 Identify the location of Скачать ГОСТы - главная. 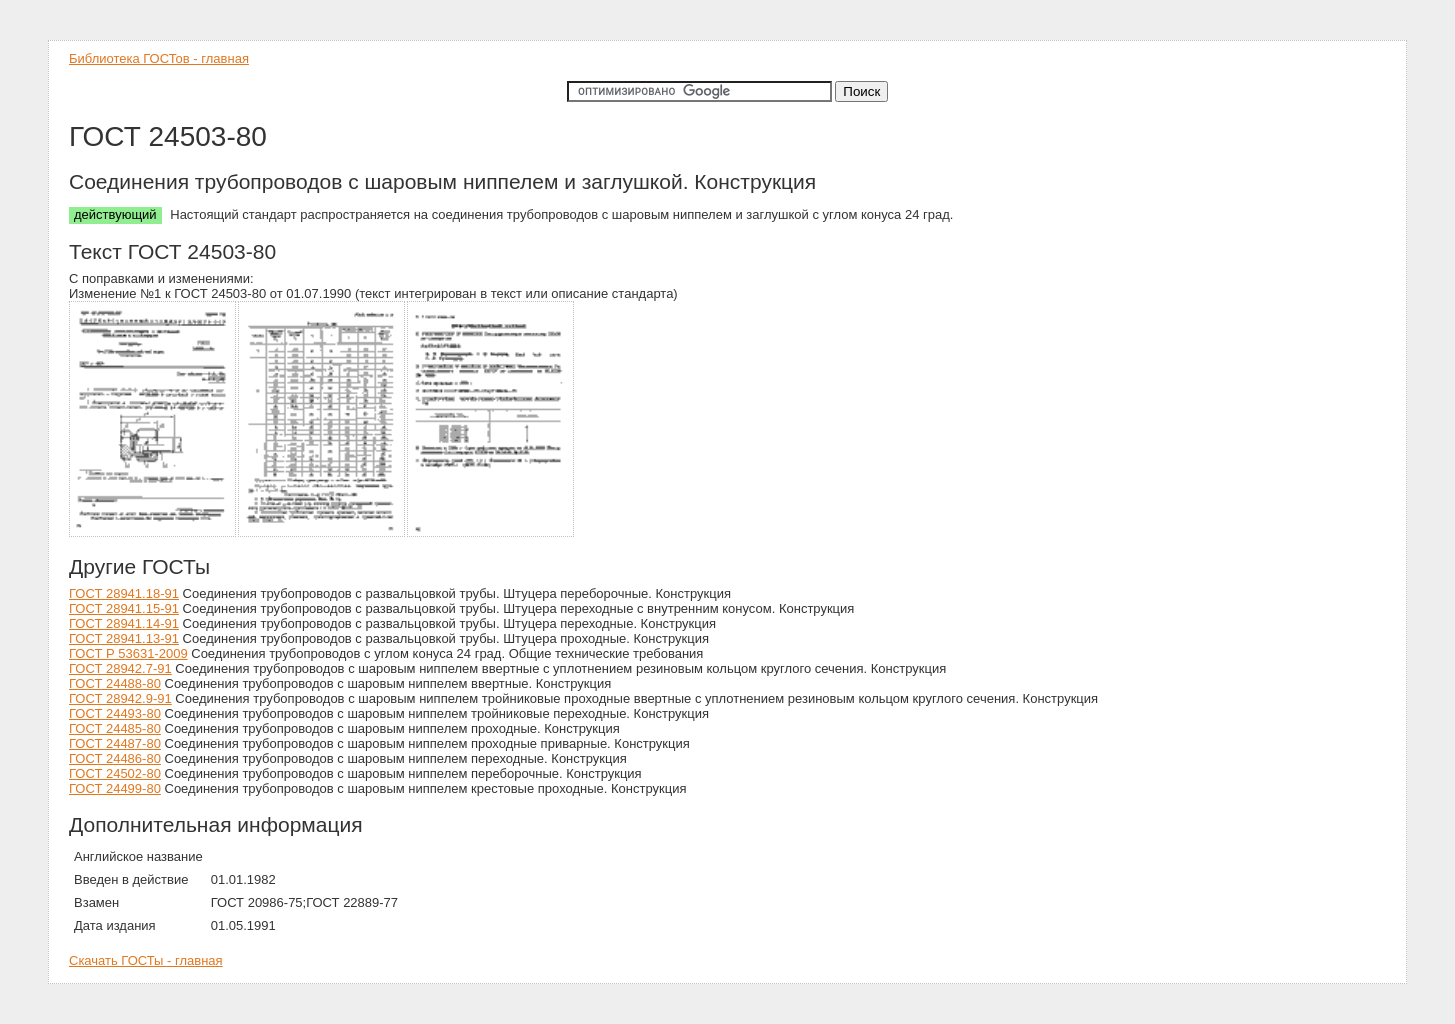
(146, 960).